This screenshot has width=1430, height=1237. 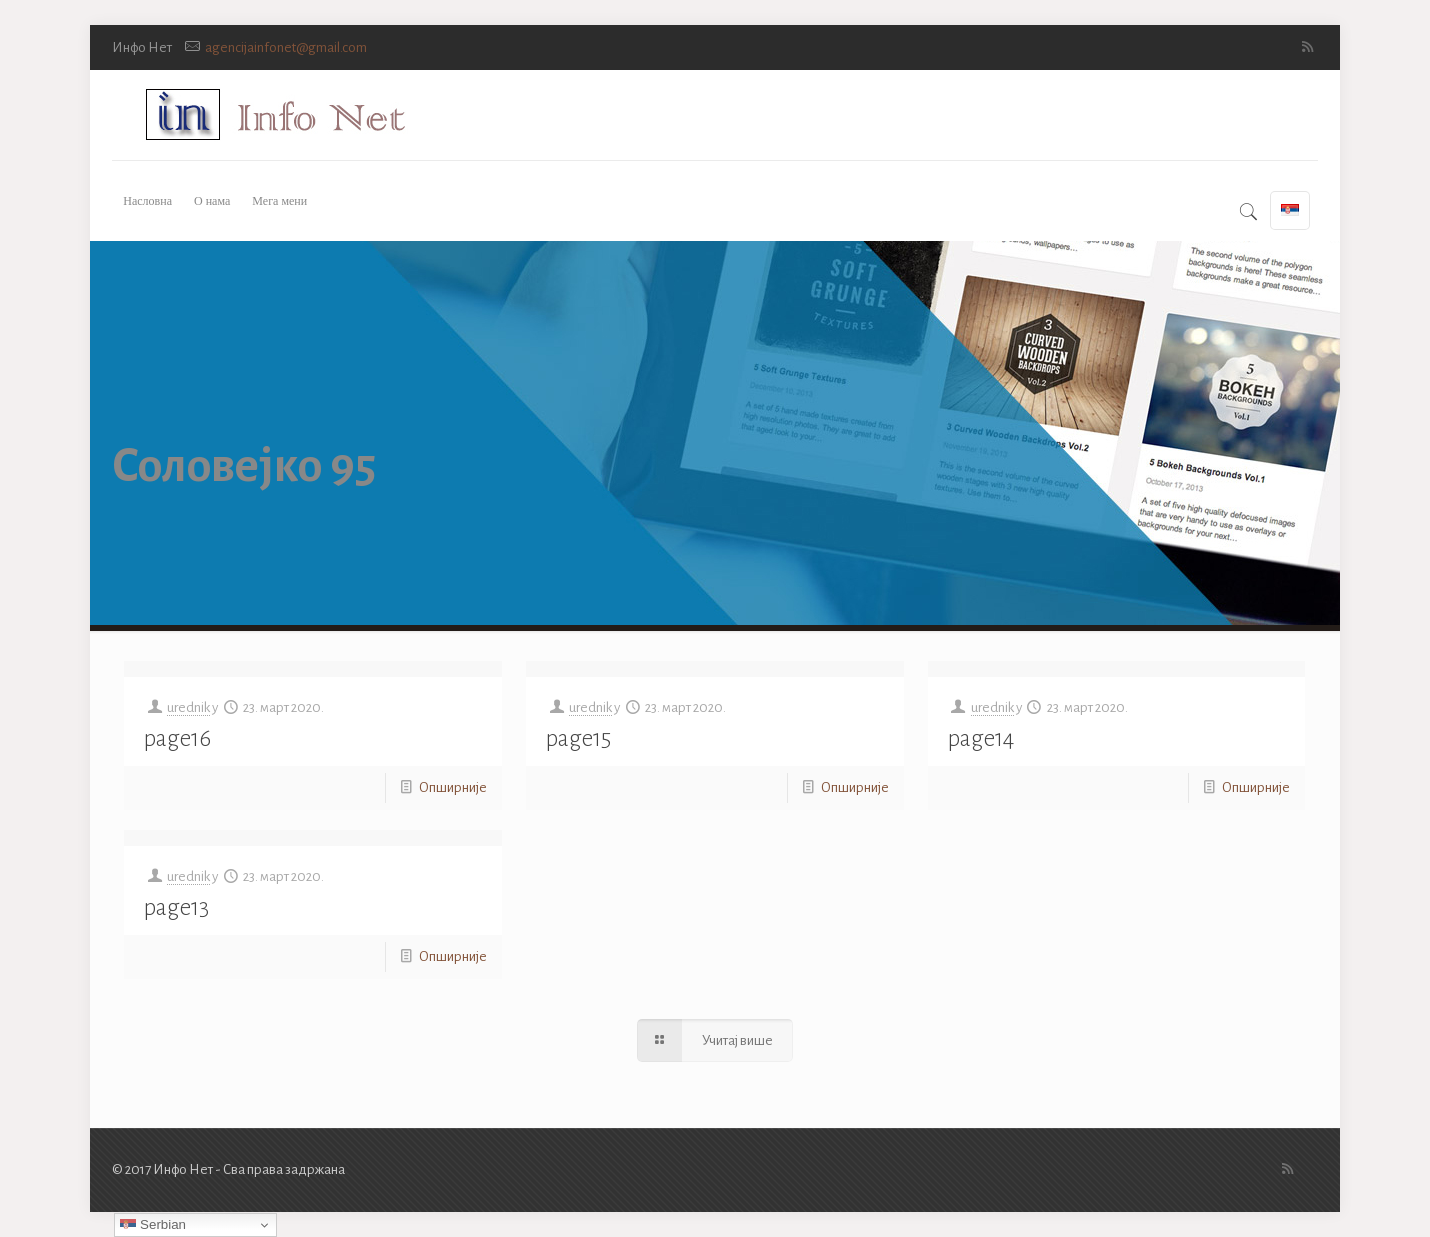 What do you see at coordinates (453, 787) in the screenshot?
I see `Опширније` at bounding box center [453, 787].